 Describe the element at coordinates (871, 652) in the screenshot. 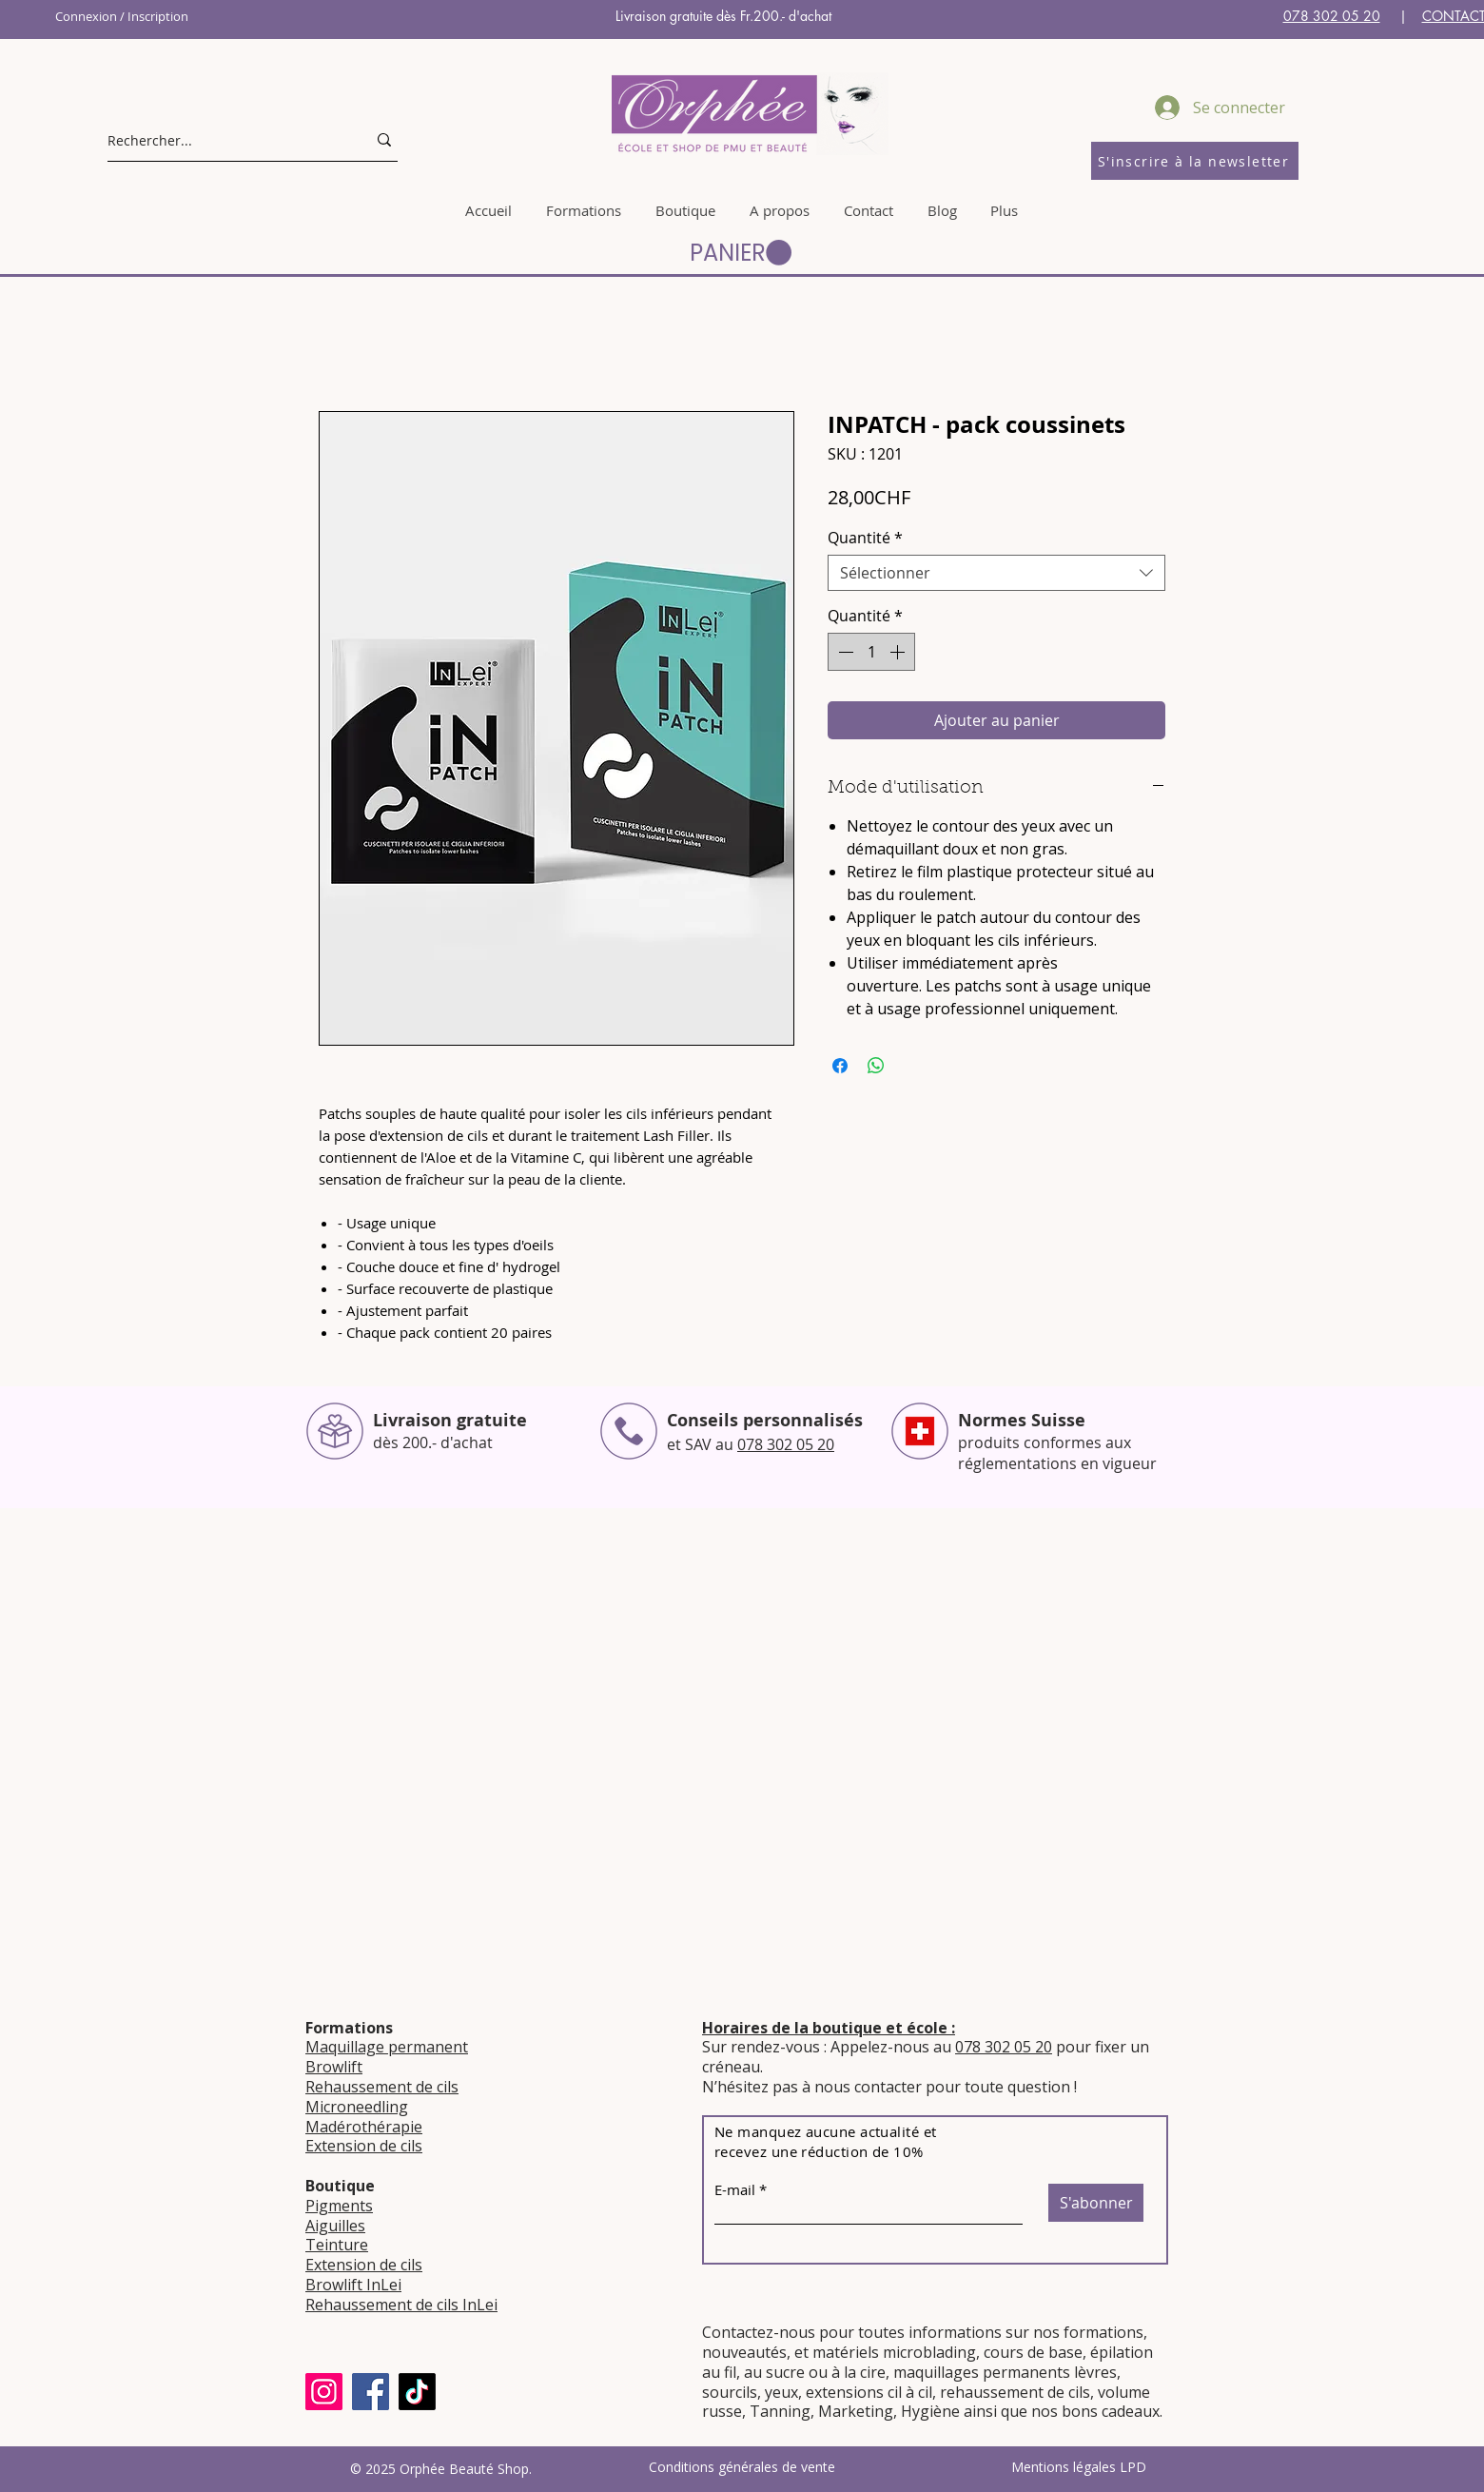

I see `[spinbutton]` at that location.